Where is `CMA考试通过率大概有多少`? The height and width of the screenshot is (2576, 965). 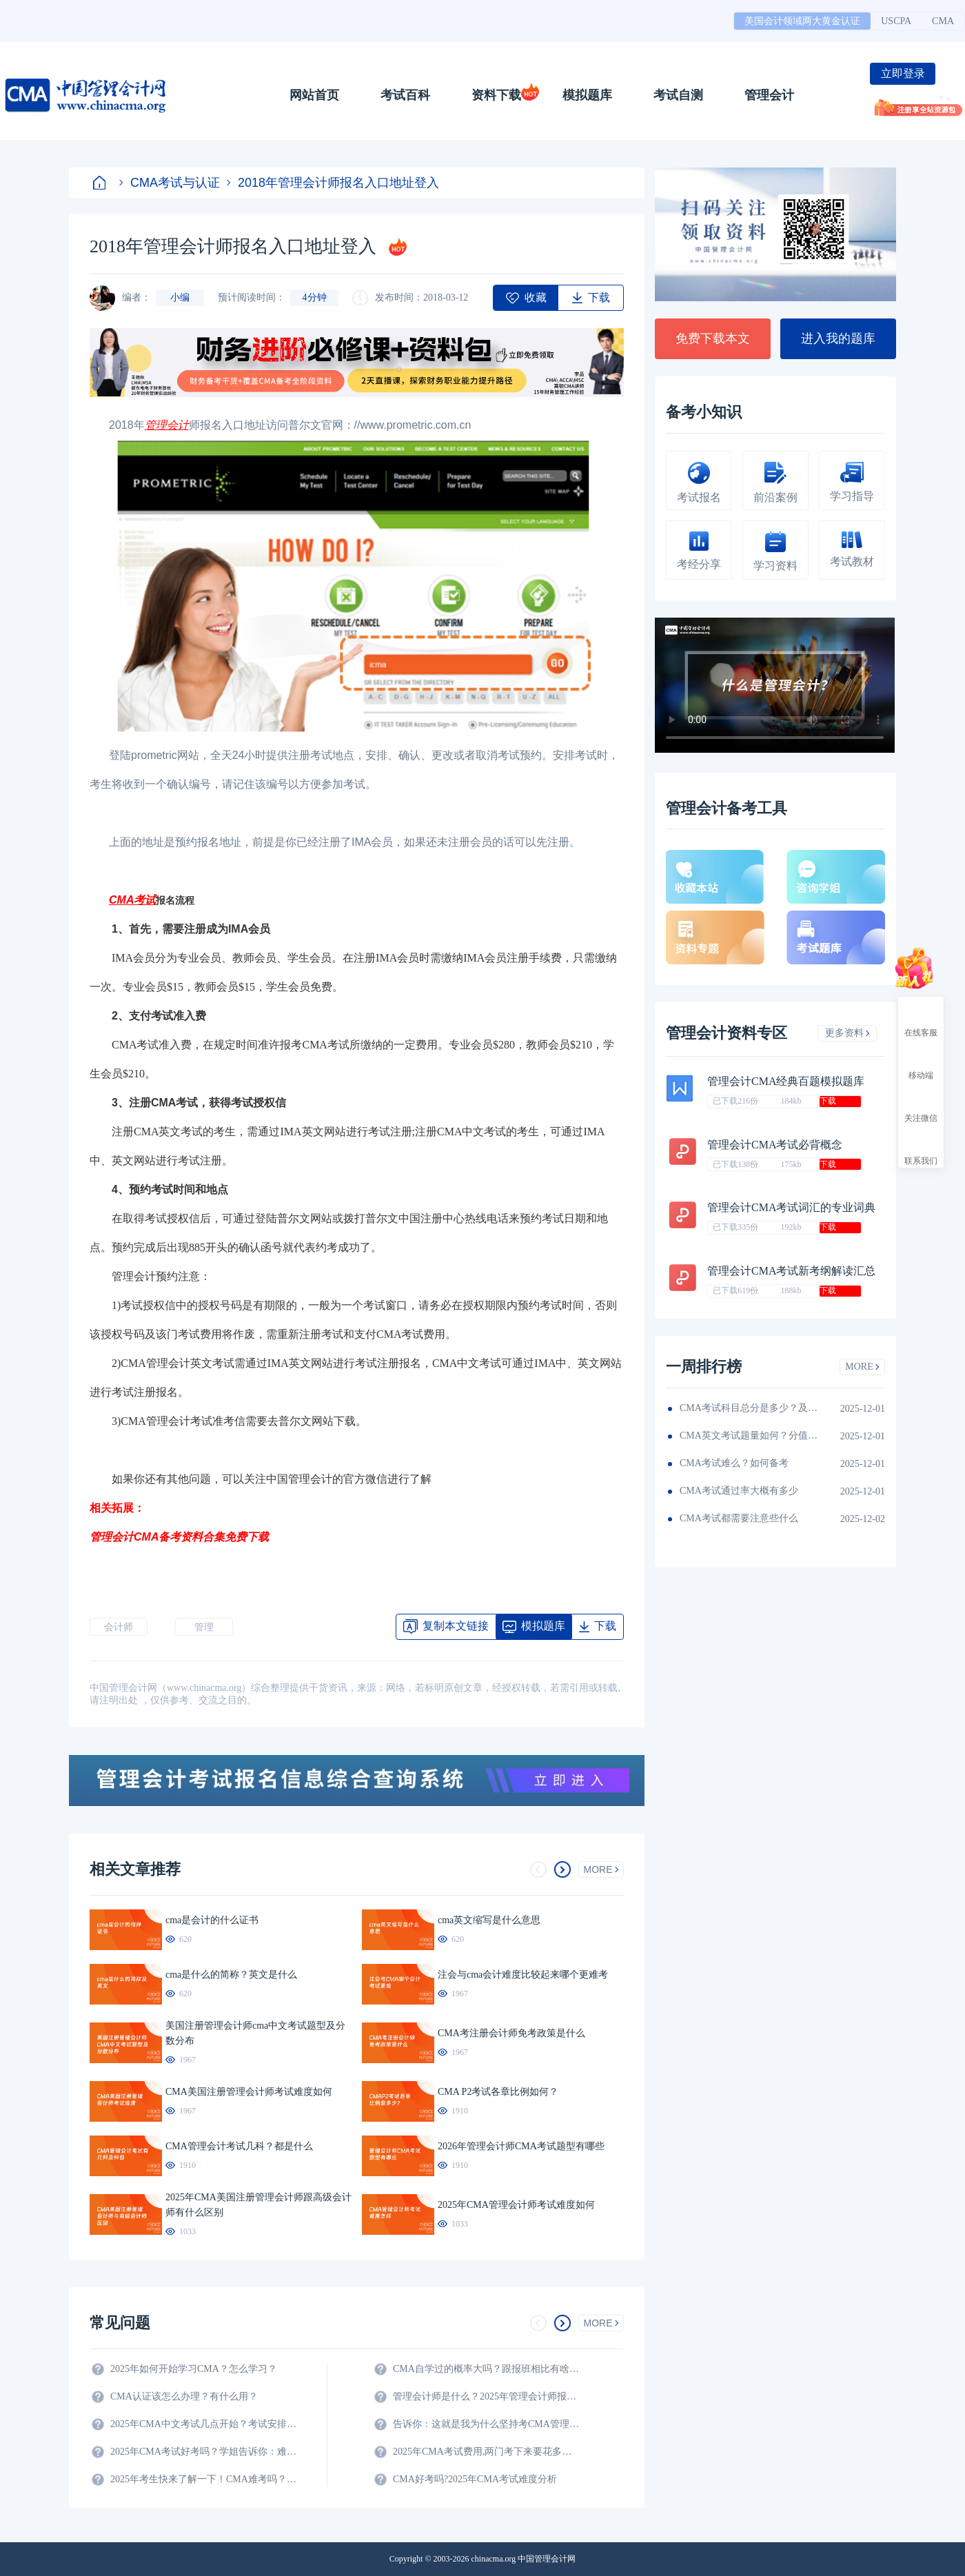 CMA考试通过率大概有多少 is located at coordinates (739, 1490).